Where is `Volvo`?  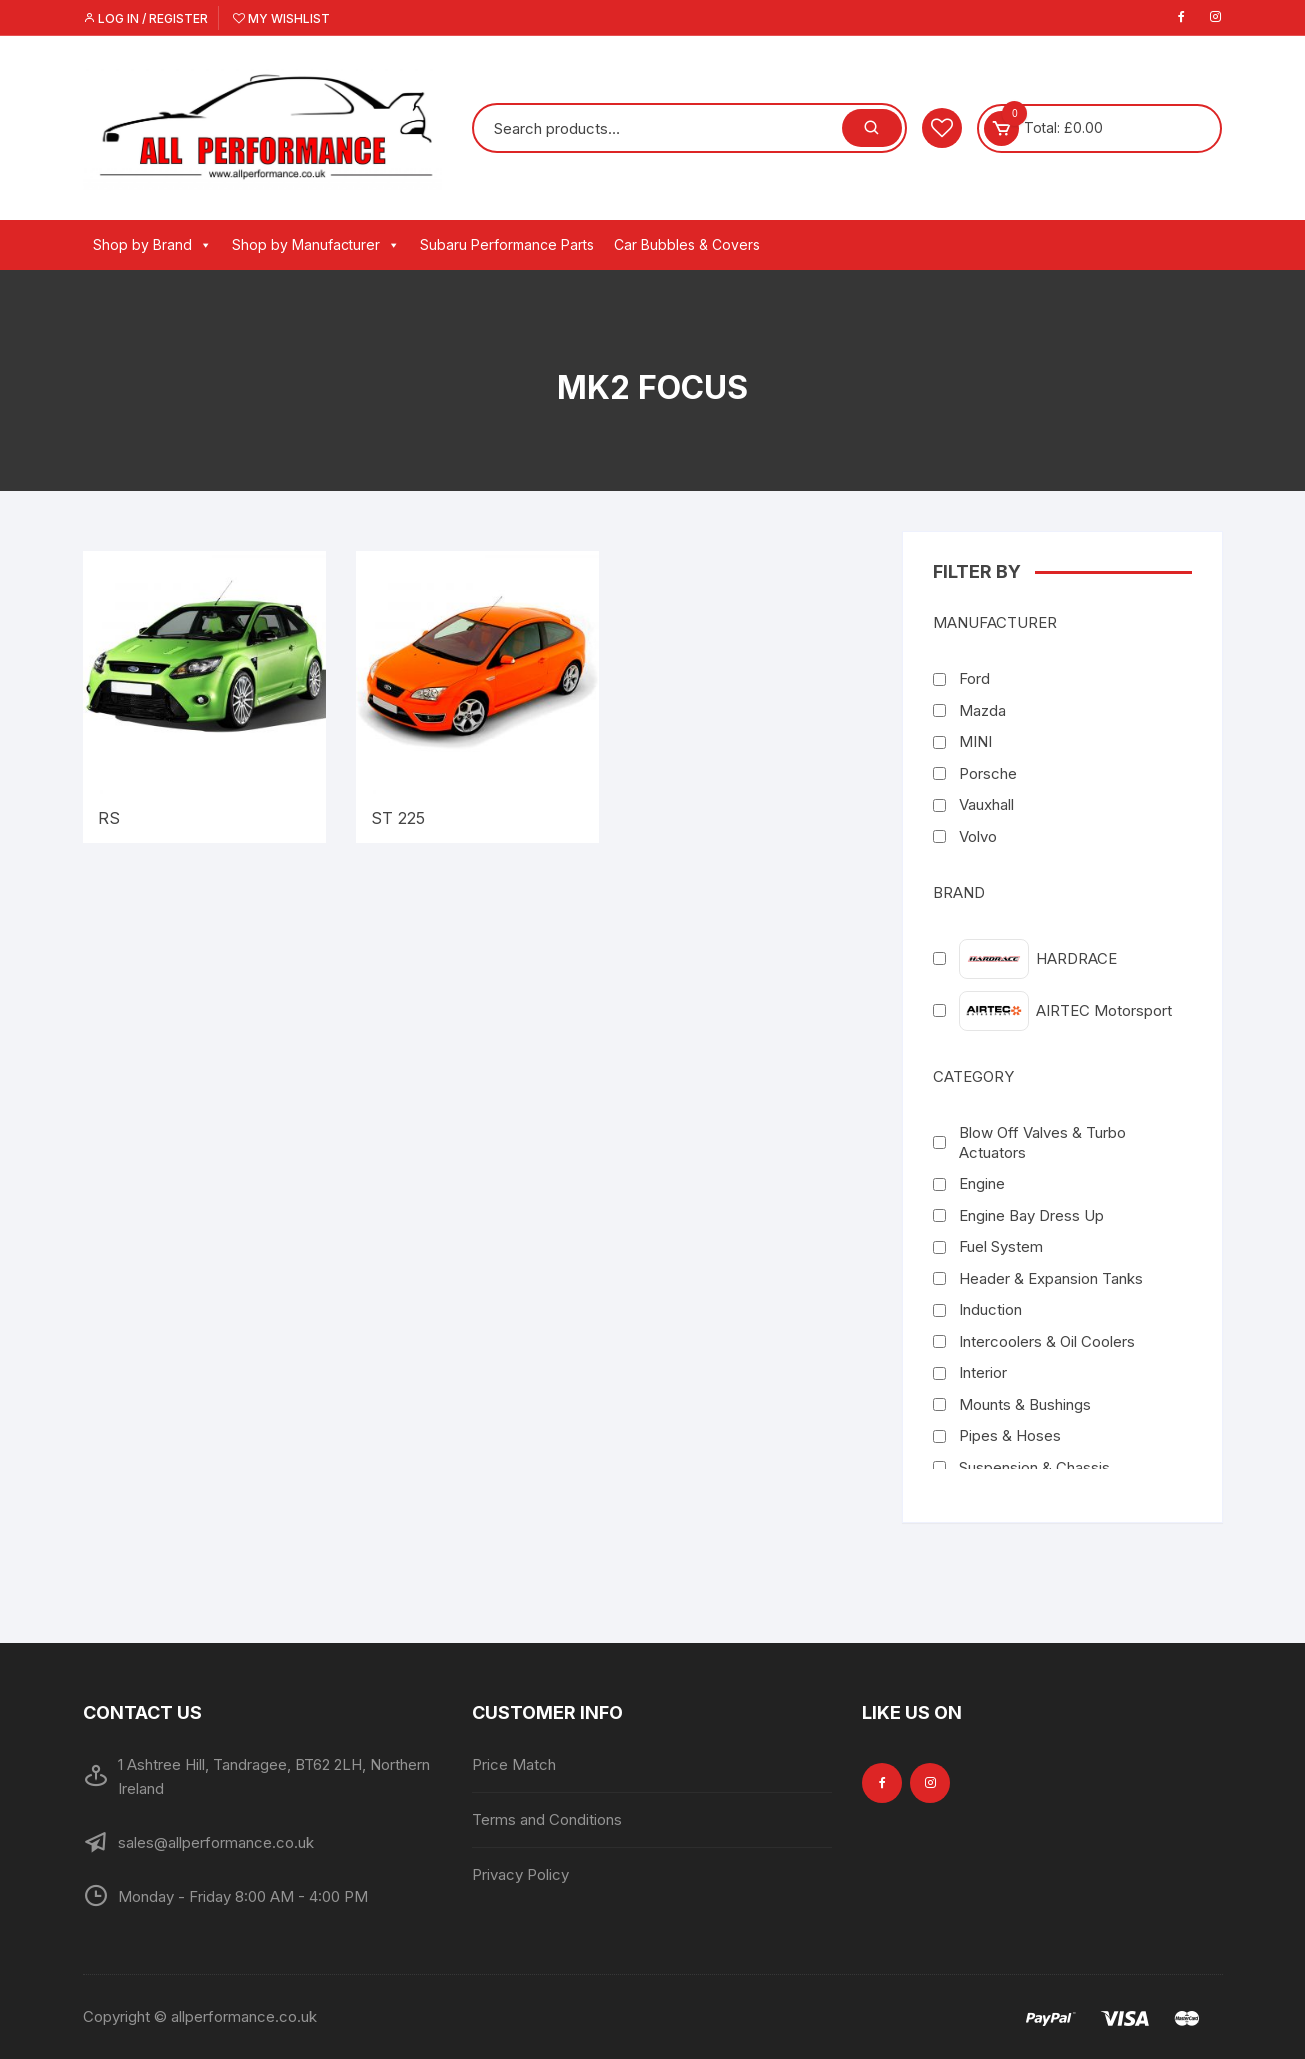
Volvo is located at coordinates (978, 836).